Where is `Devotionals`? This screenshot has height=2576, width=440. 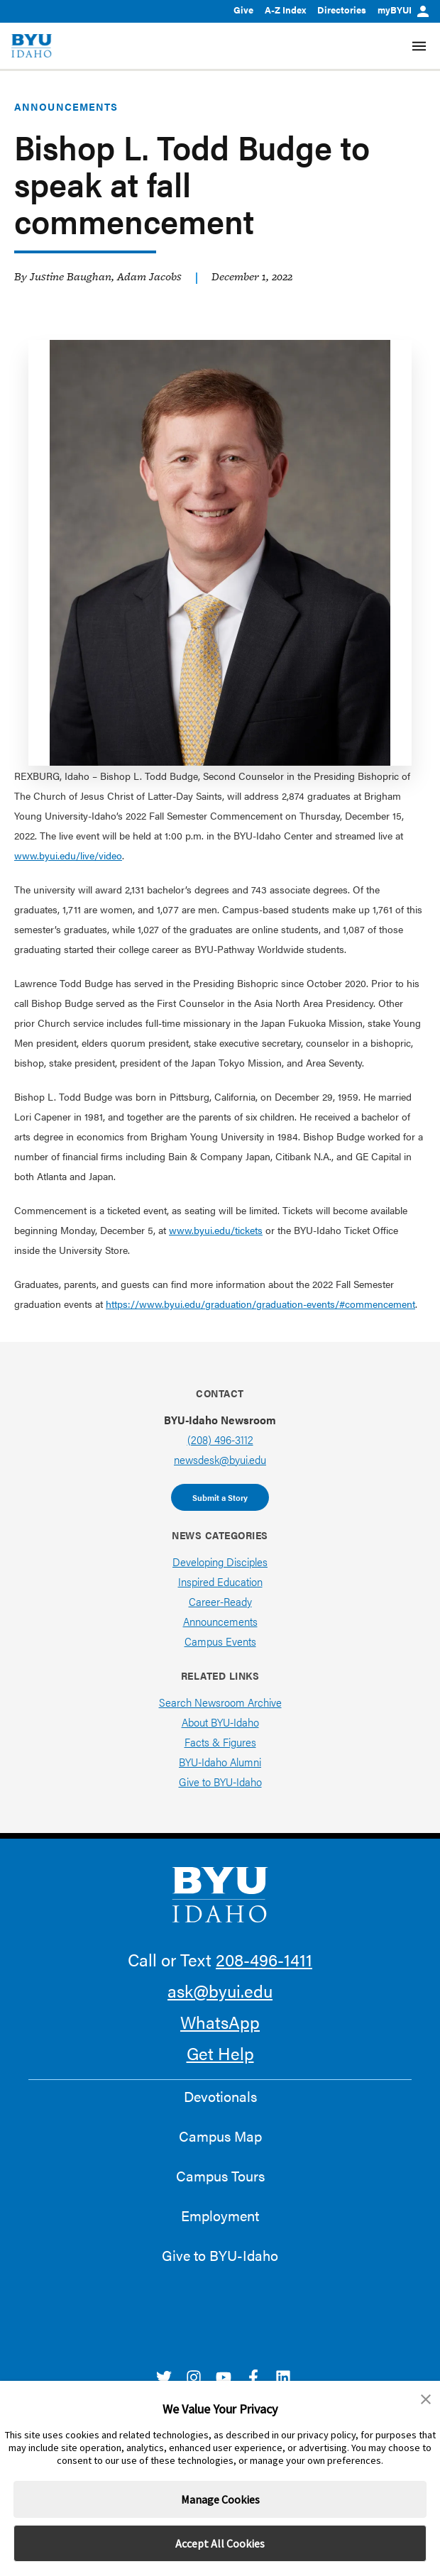
Devotionals is located at coordinates (220, 2096).